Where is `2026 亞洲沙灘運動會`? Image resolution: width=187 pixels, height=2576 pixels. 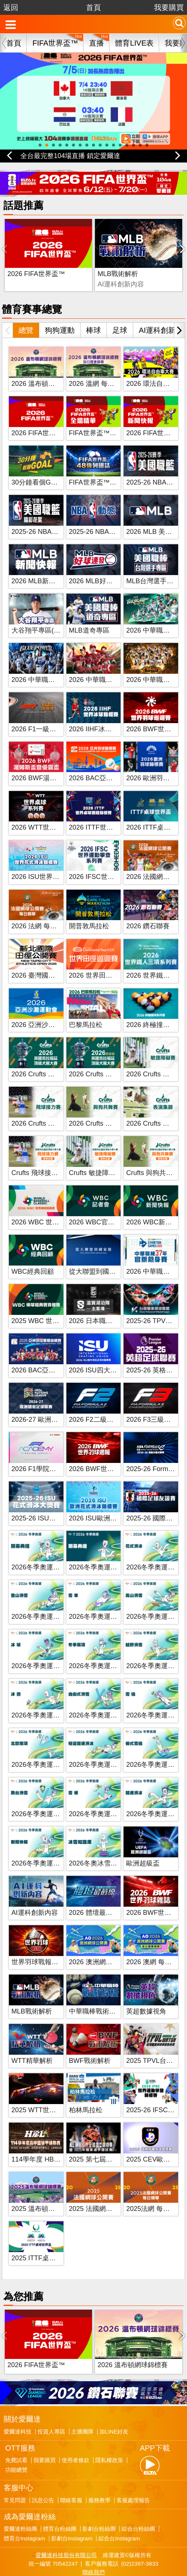
2026 亞洲沙灘運動會 is located at coordinates (43, 1008).